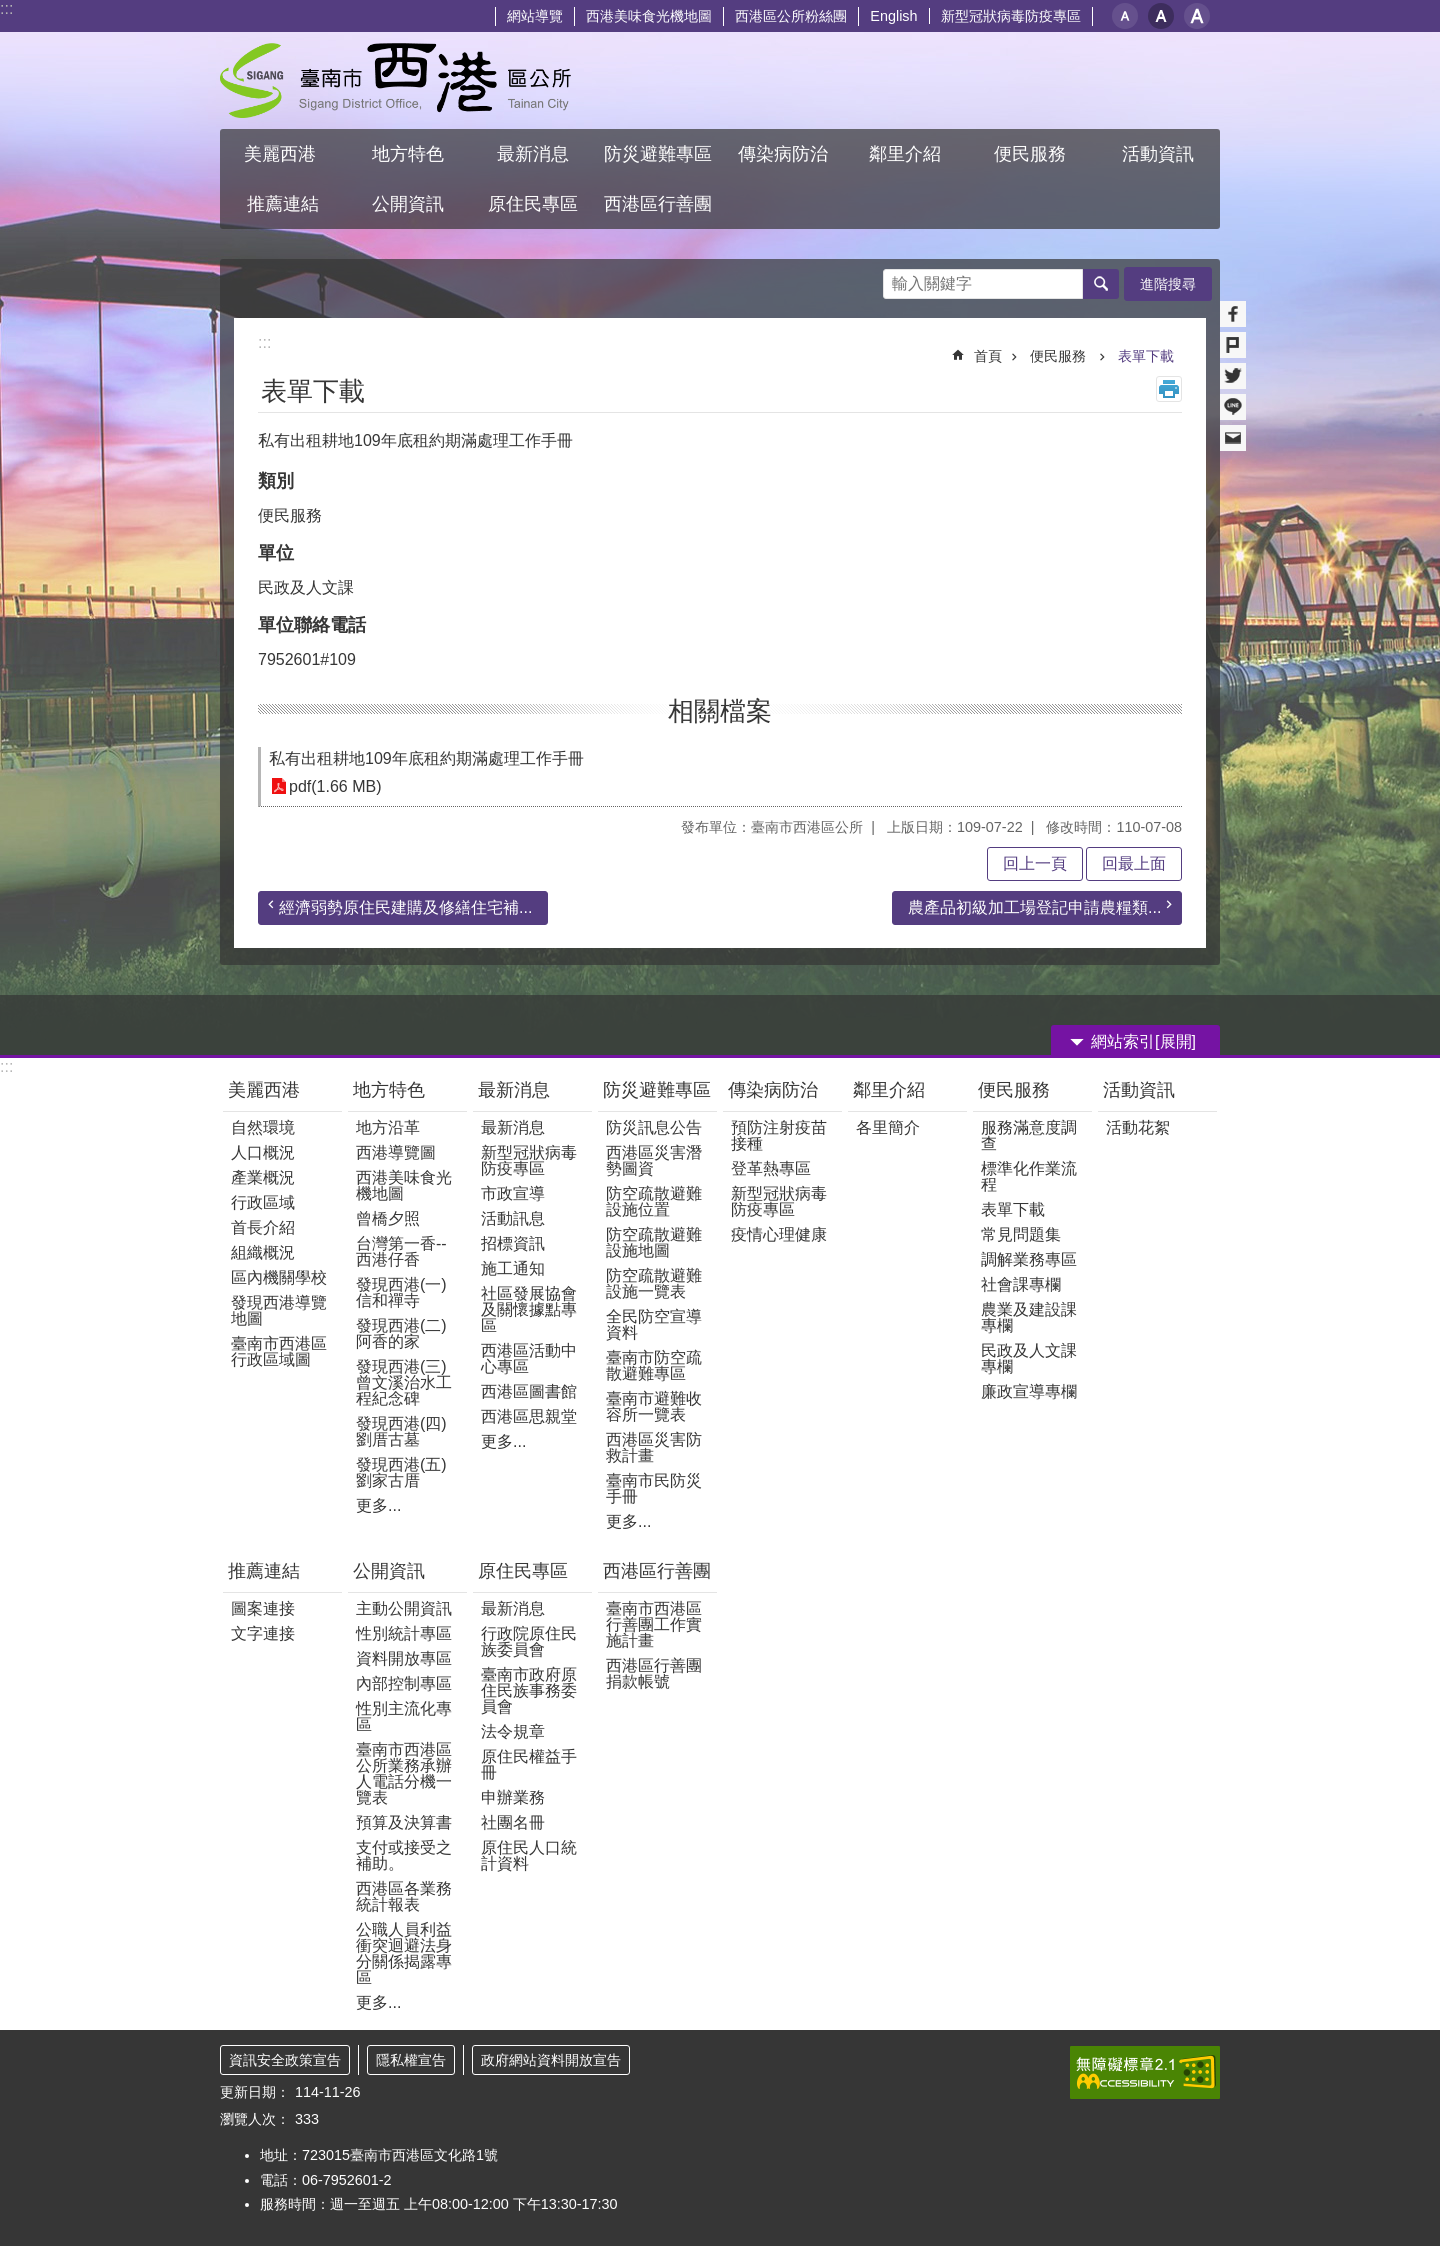 The image size is (1440, 2246). I want to click on 傳染病防治 [button], so click(783, 154).